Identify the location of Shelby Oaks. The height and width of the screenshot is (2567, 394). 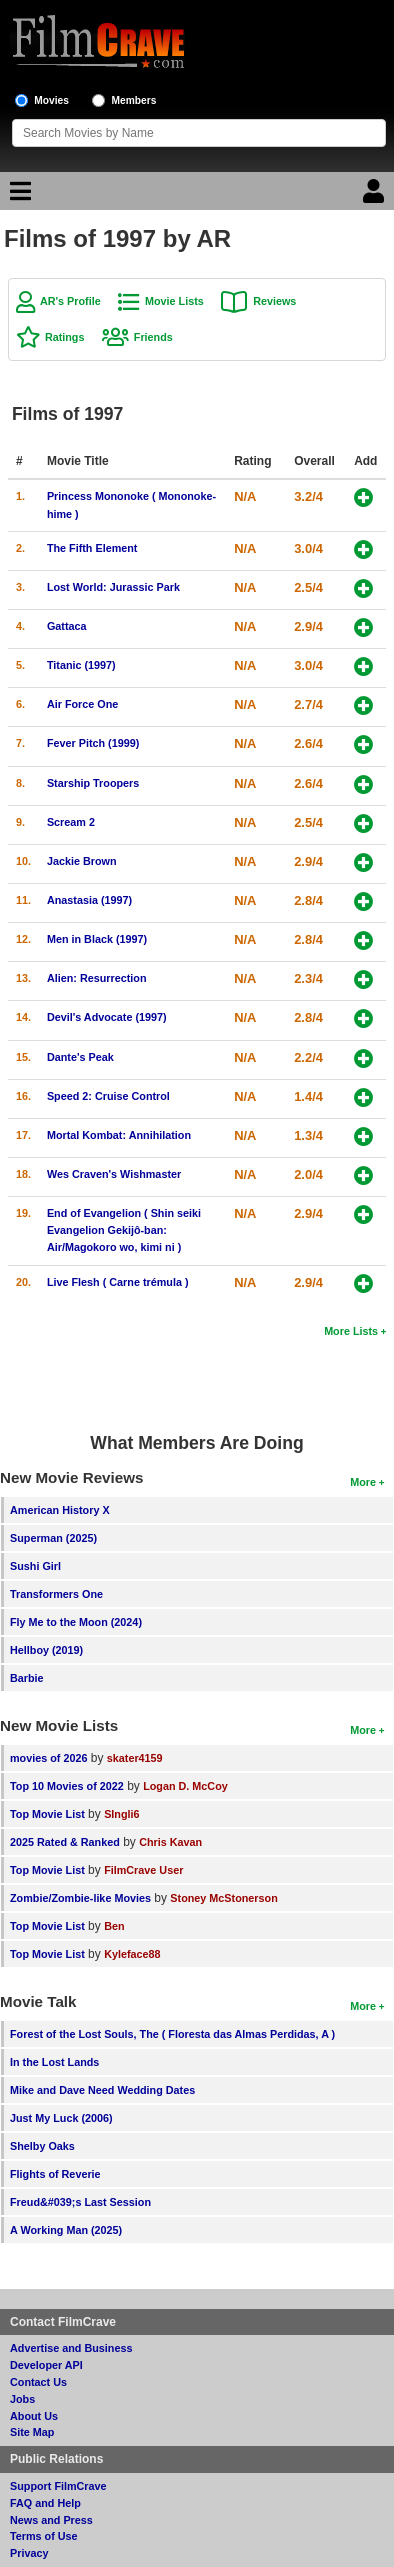
(42, 2146).